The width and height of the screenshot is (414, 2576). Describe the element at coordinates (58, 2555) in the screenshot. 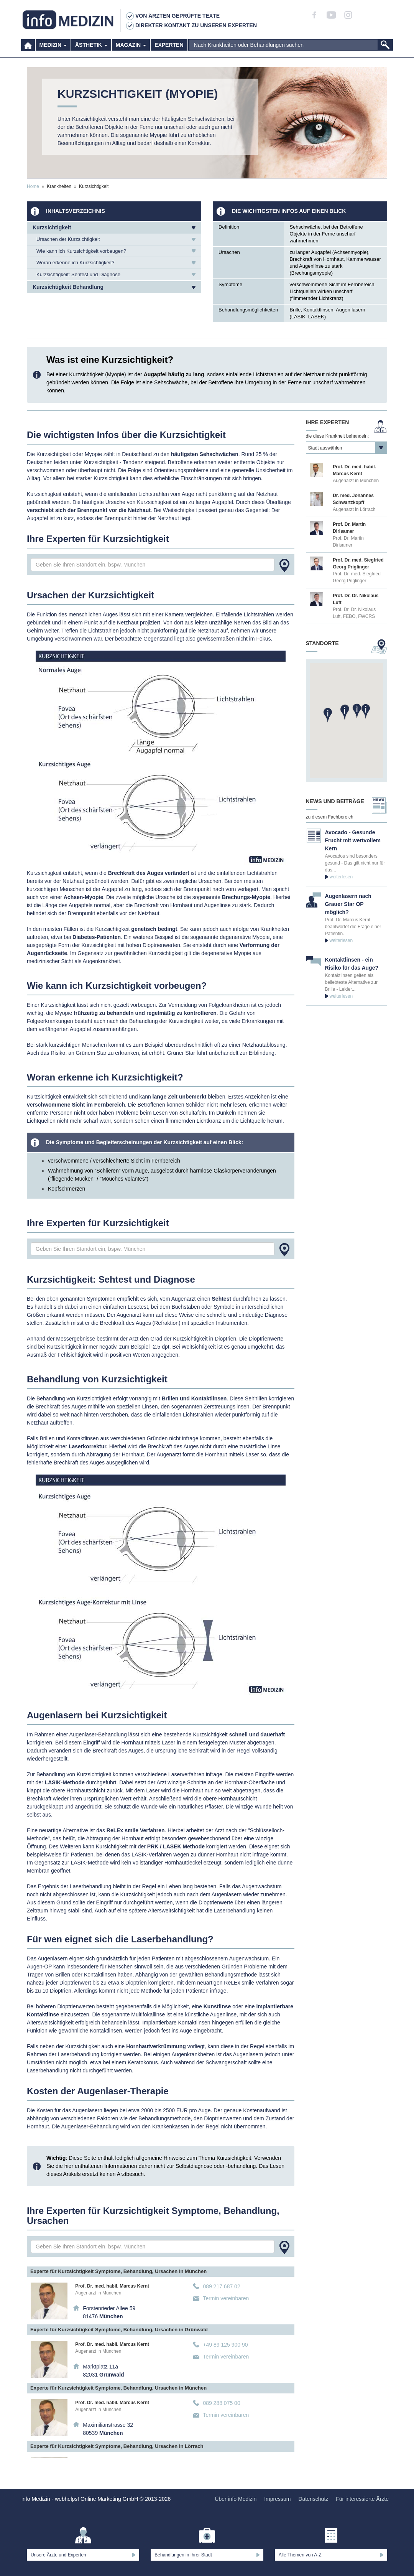

I see `Unsere Ärzte und Experten` at that location.